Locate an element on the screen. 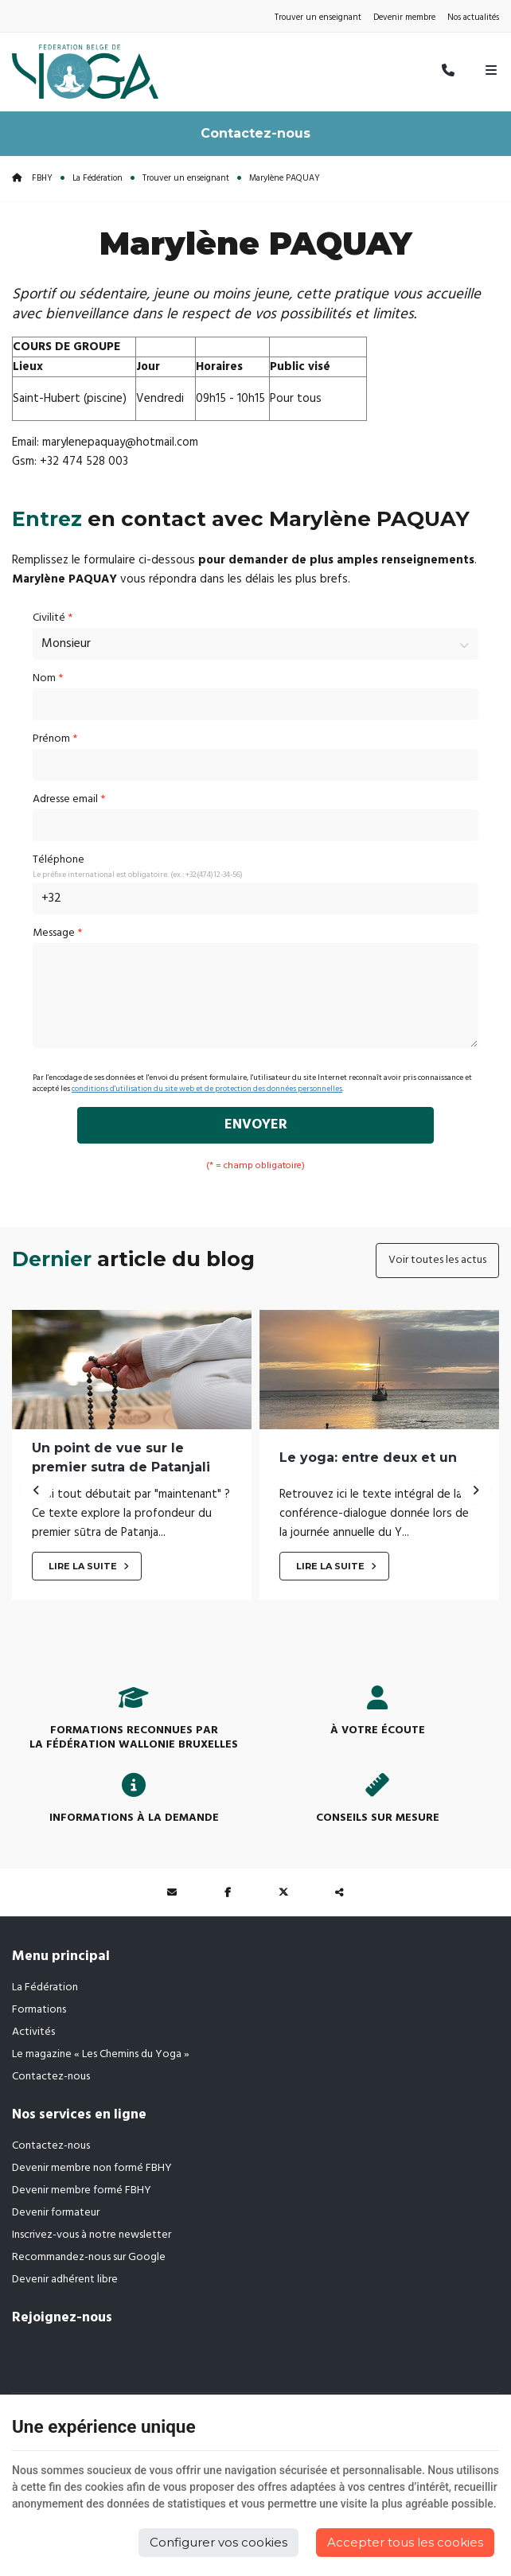  Envoyer is located at coordinates (255, 1124).